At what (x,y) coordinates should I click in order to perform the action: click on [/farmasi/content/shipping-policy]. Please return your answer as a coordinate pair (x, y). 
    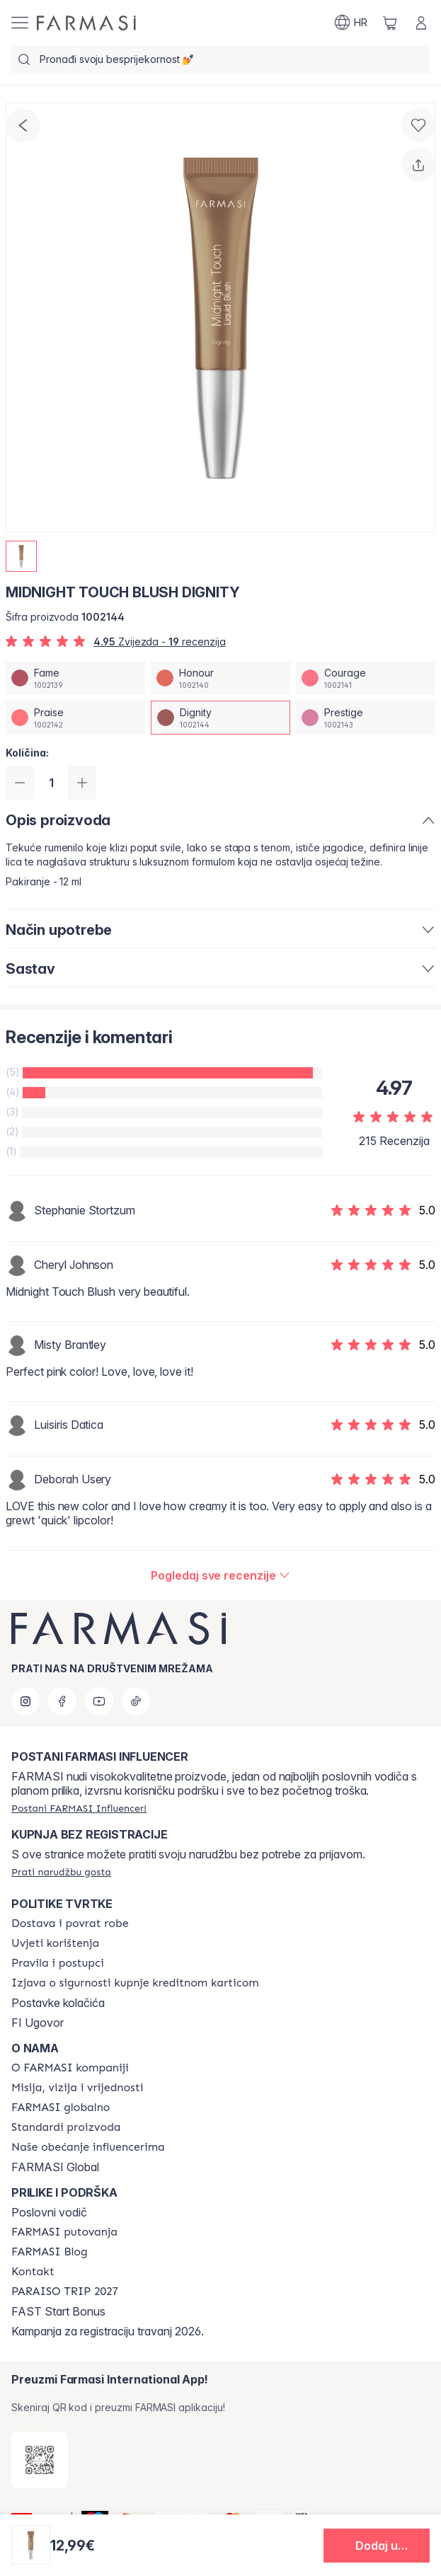
    Looking at the image, I should click on (70, 1923).